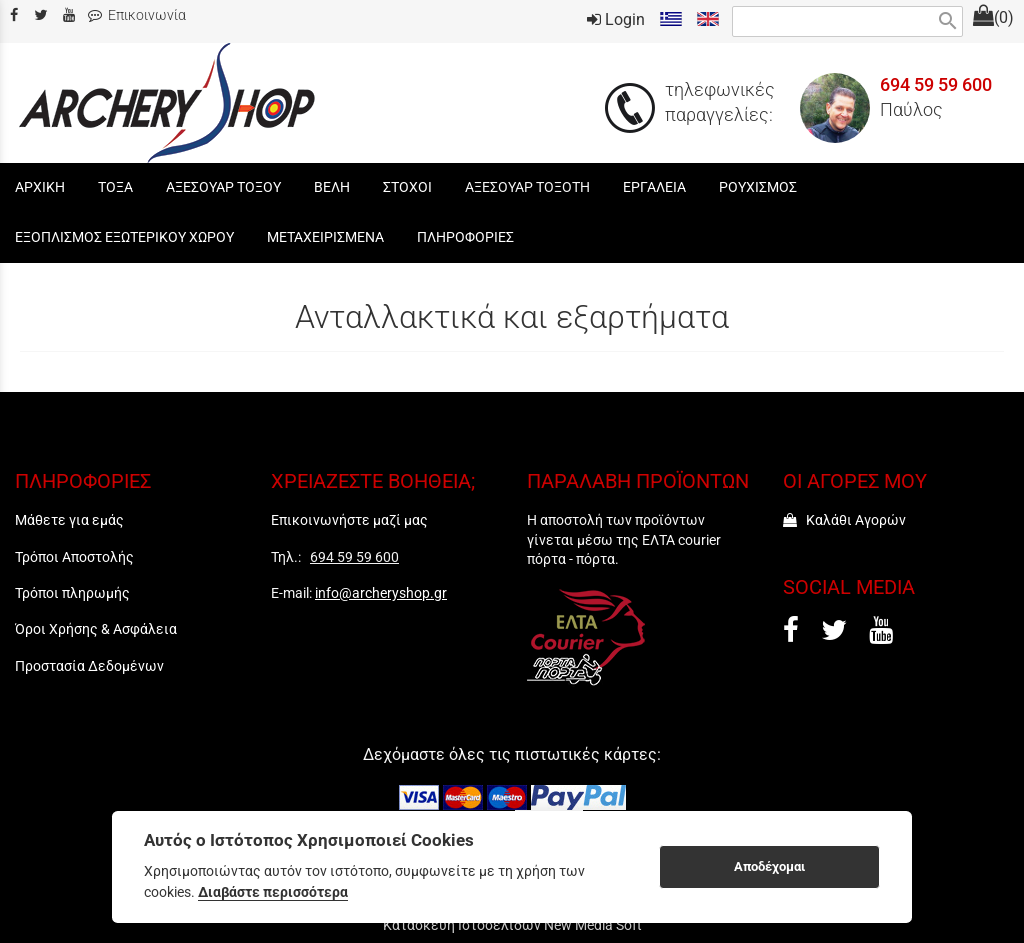  What do you see at coordinates (936, 85) in the screenshot?
I see `694 59 59 600` at bounding box center [936, 85].